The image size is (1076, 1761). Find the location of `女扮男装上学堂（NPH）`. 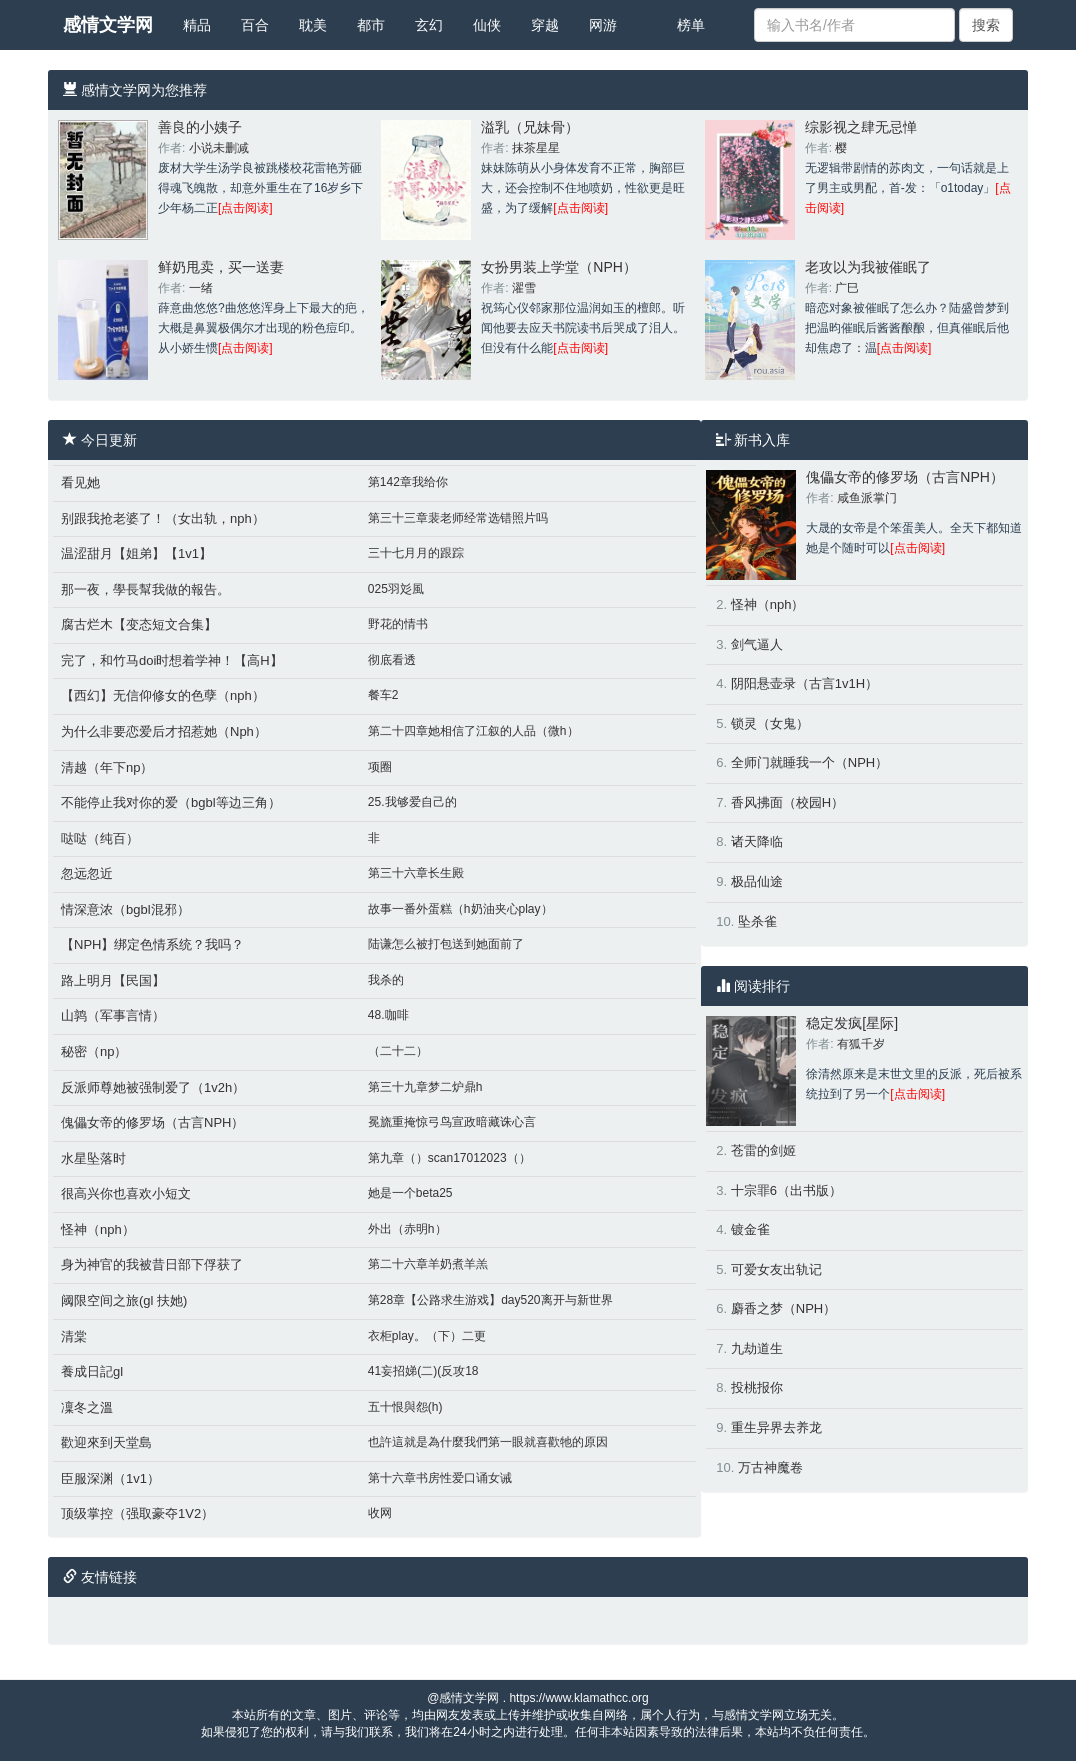

女扮男装上学堂（NPH） is located at coordinates (559, 267).